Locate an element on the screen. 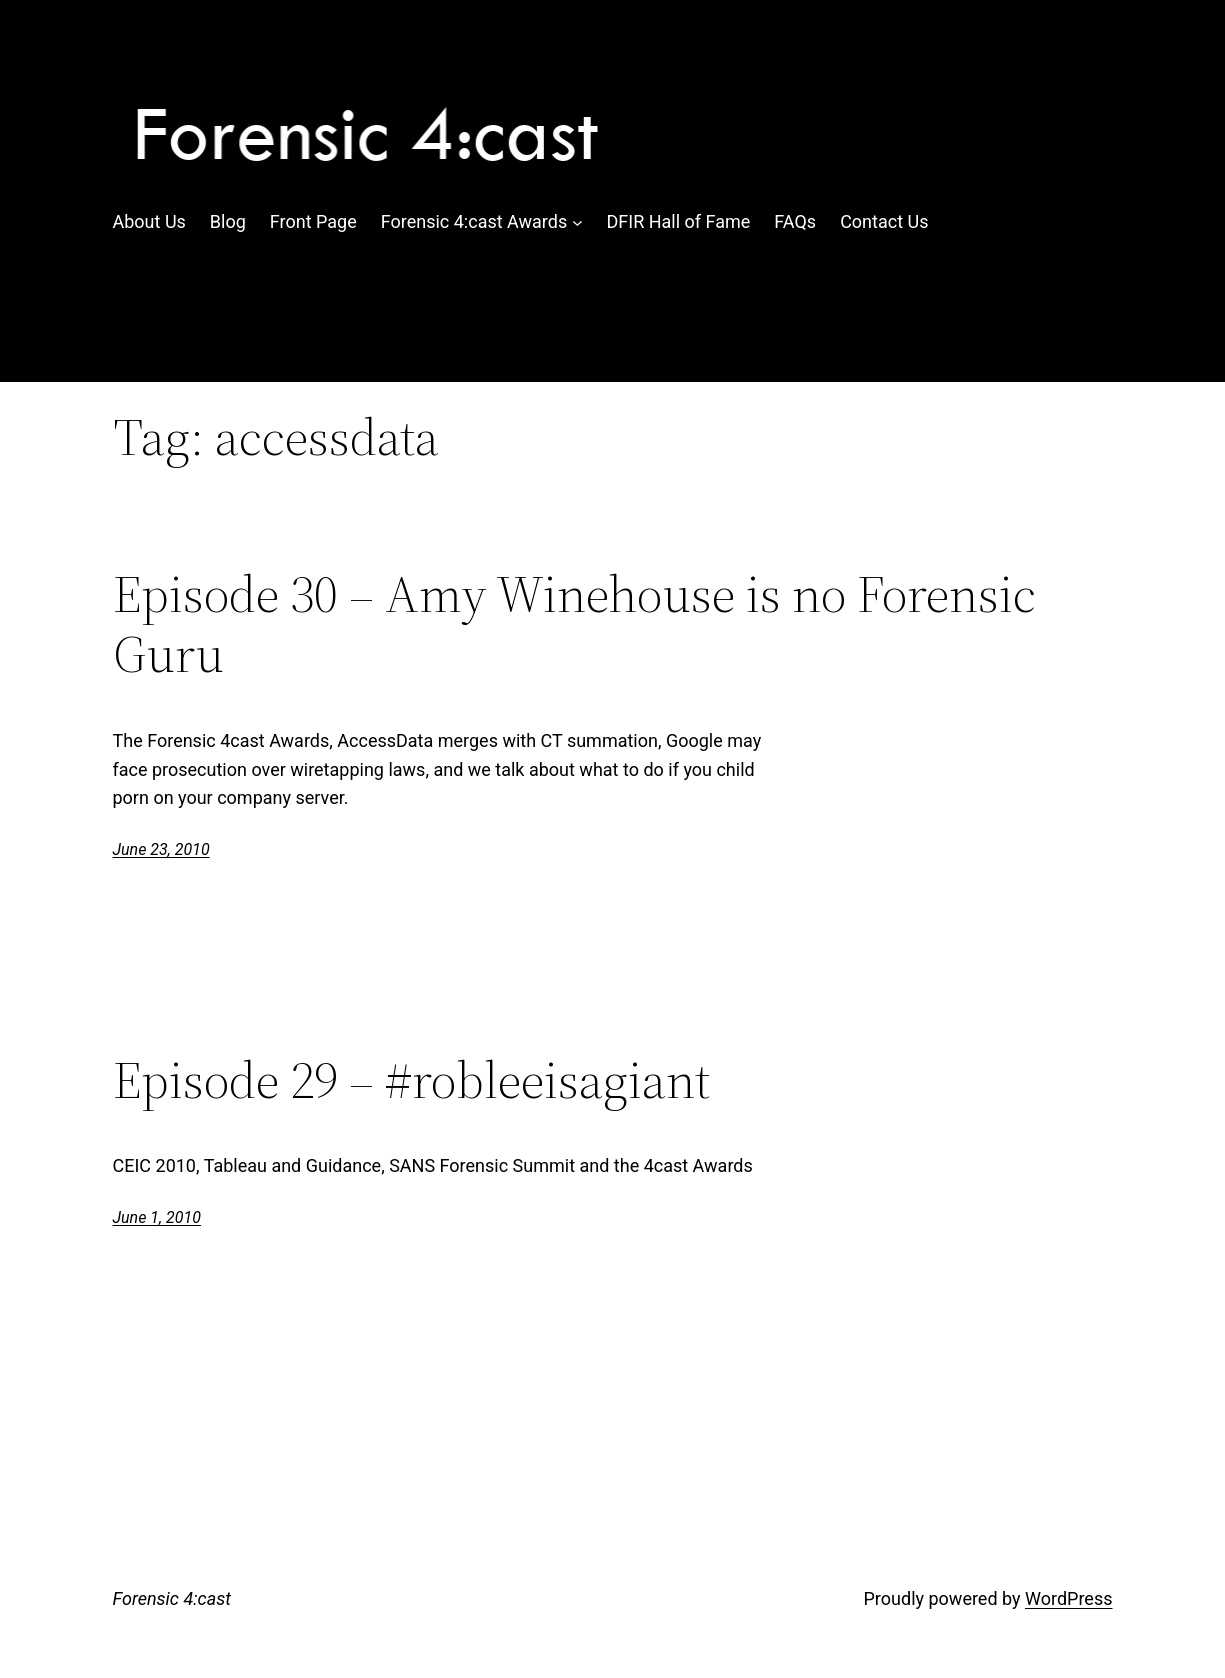  June 23, 2010 is located at coordinates (161, 849).